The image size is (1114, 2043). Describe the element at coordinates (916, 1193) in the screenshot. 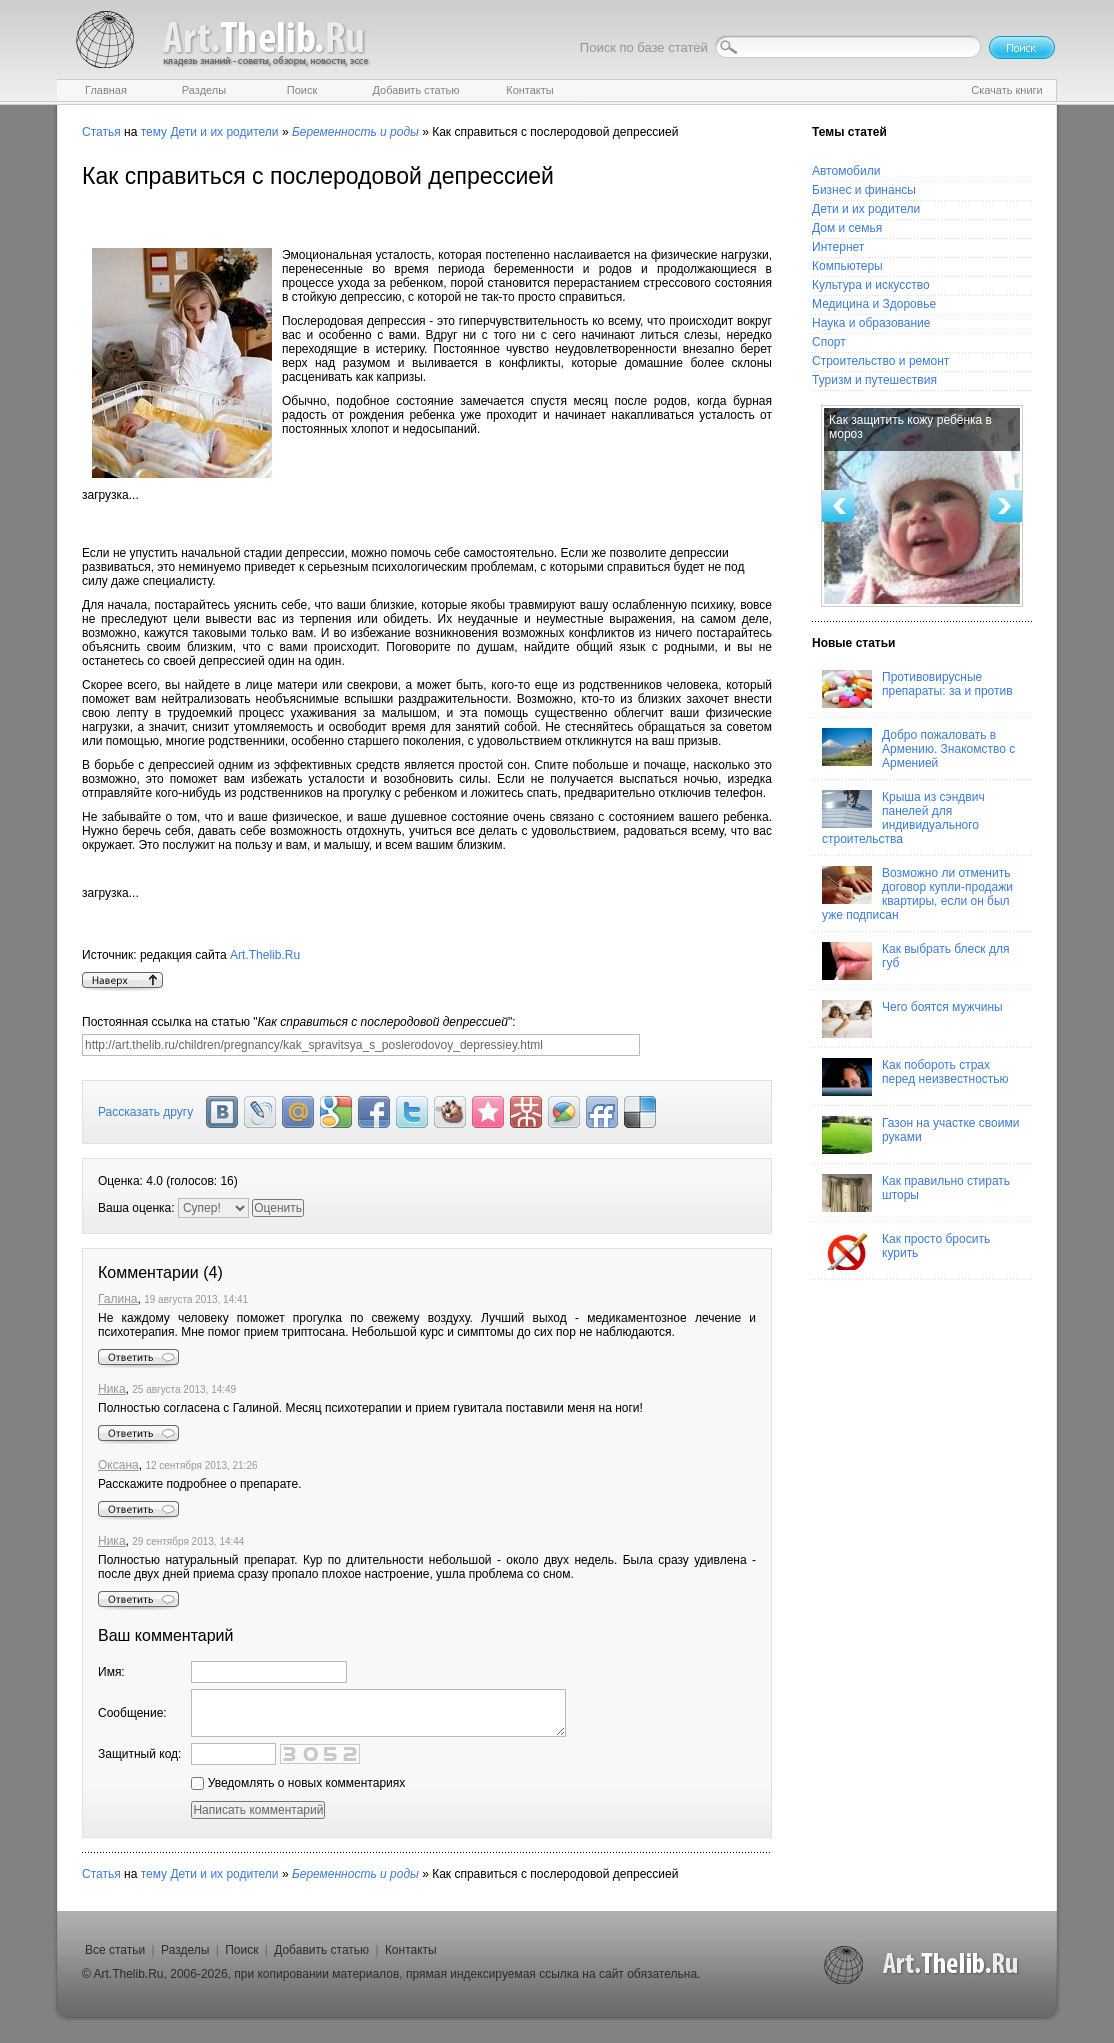

I see `Как правильно стирать шторы` at that location.